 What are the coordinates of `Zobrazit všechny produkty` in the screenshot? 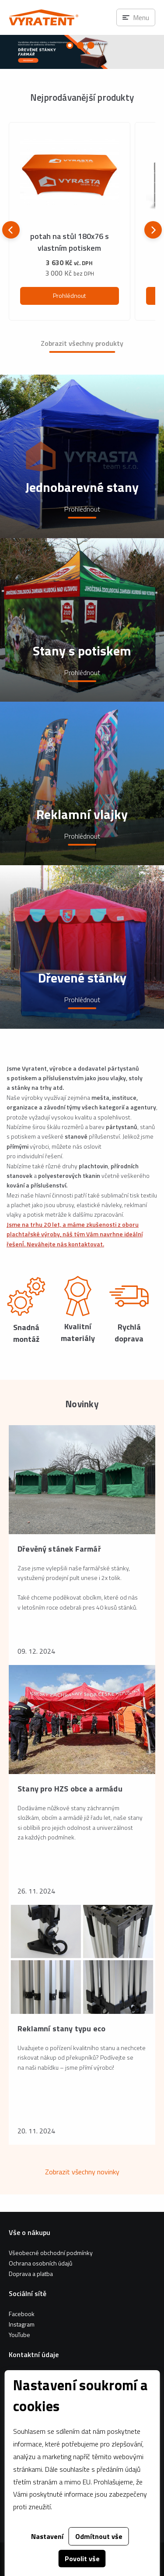 It's located at (82, 343).